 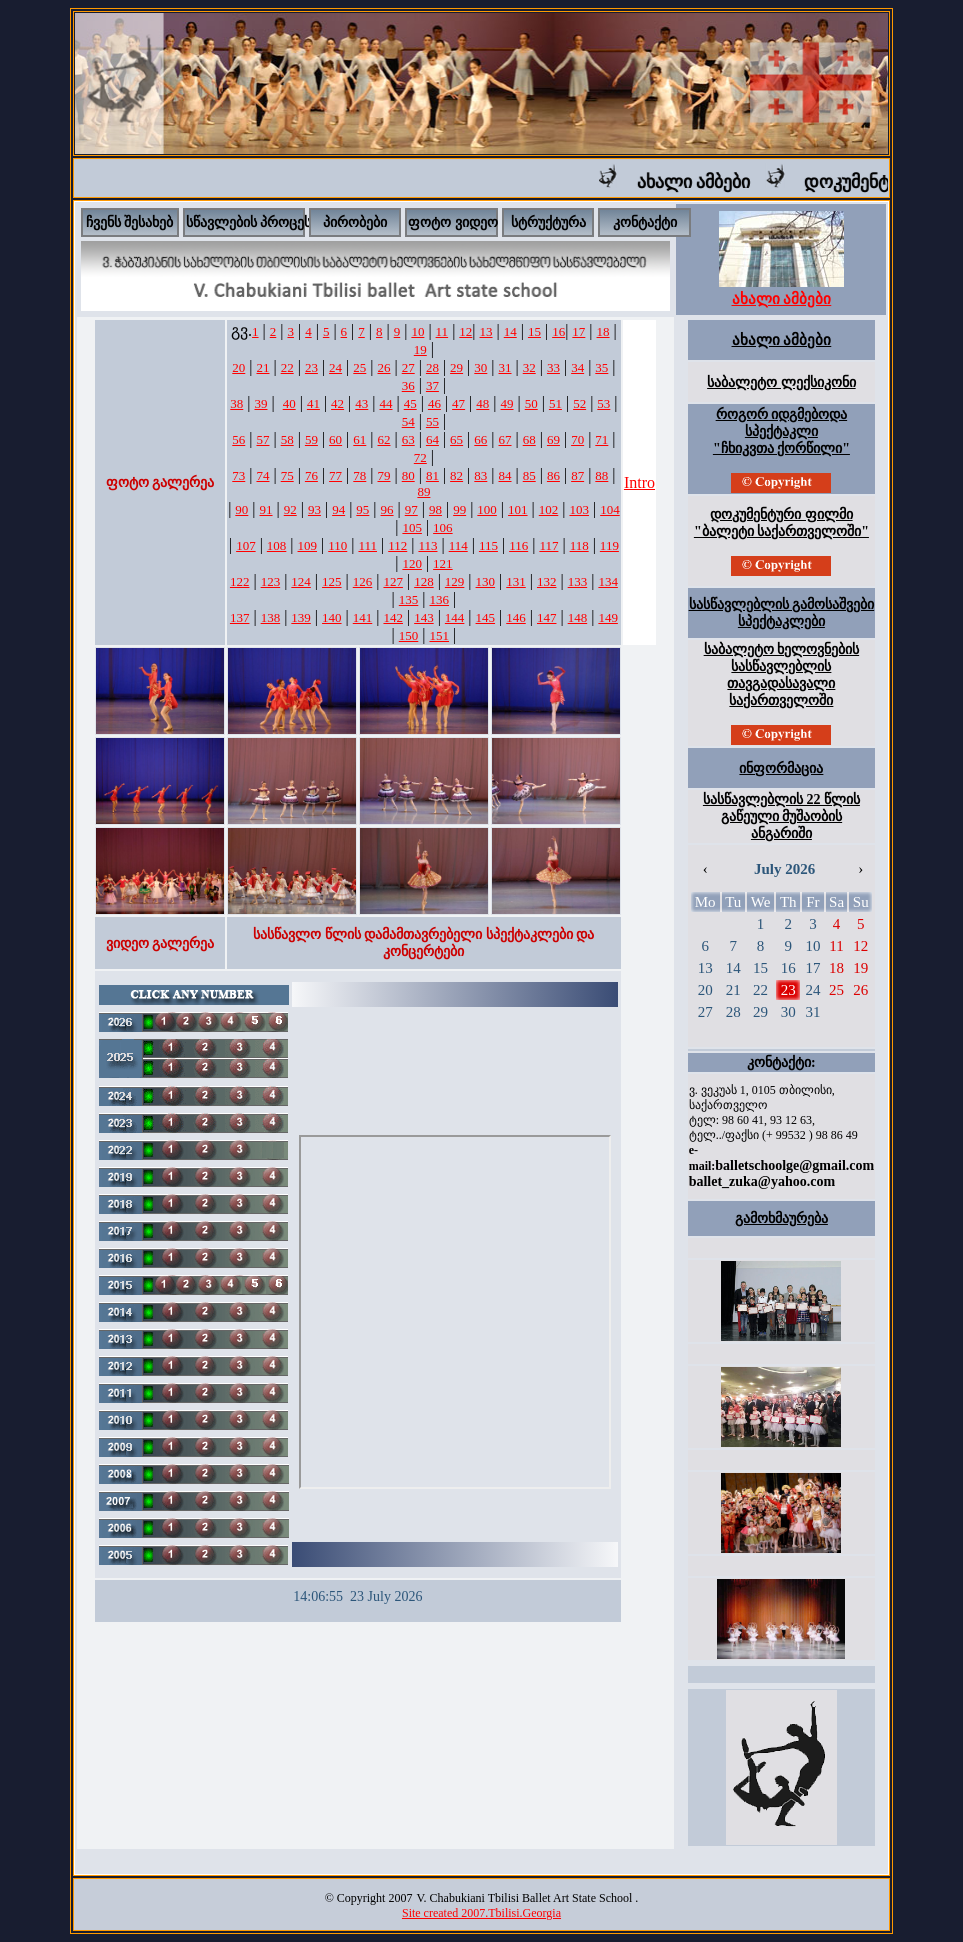 I want to click on 140, so click(x=332, y=617).